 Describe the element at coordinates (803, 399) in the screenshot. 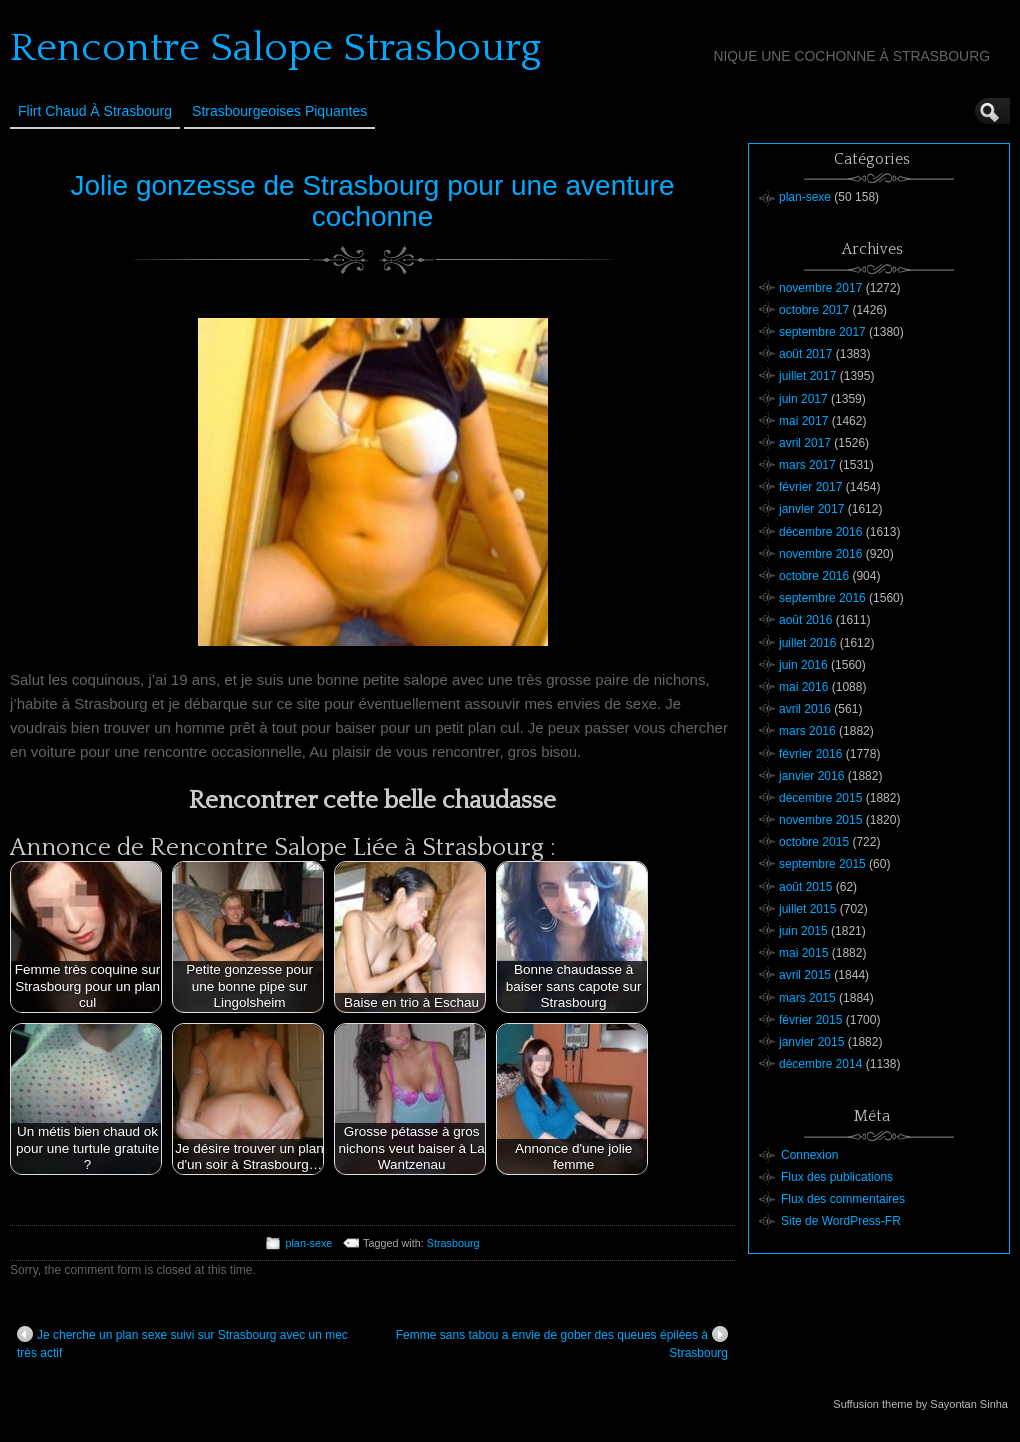

I see `juin 2017` at that location.